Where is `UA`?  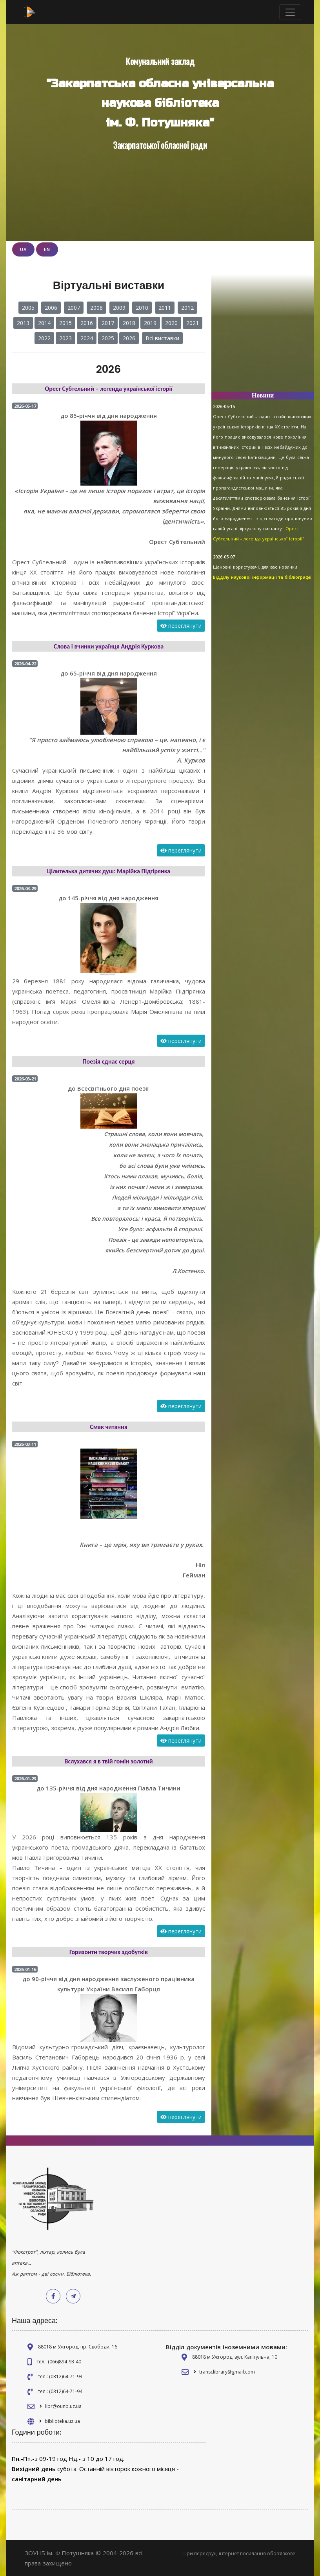
UA is located at coordinates (23, 249).